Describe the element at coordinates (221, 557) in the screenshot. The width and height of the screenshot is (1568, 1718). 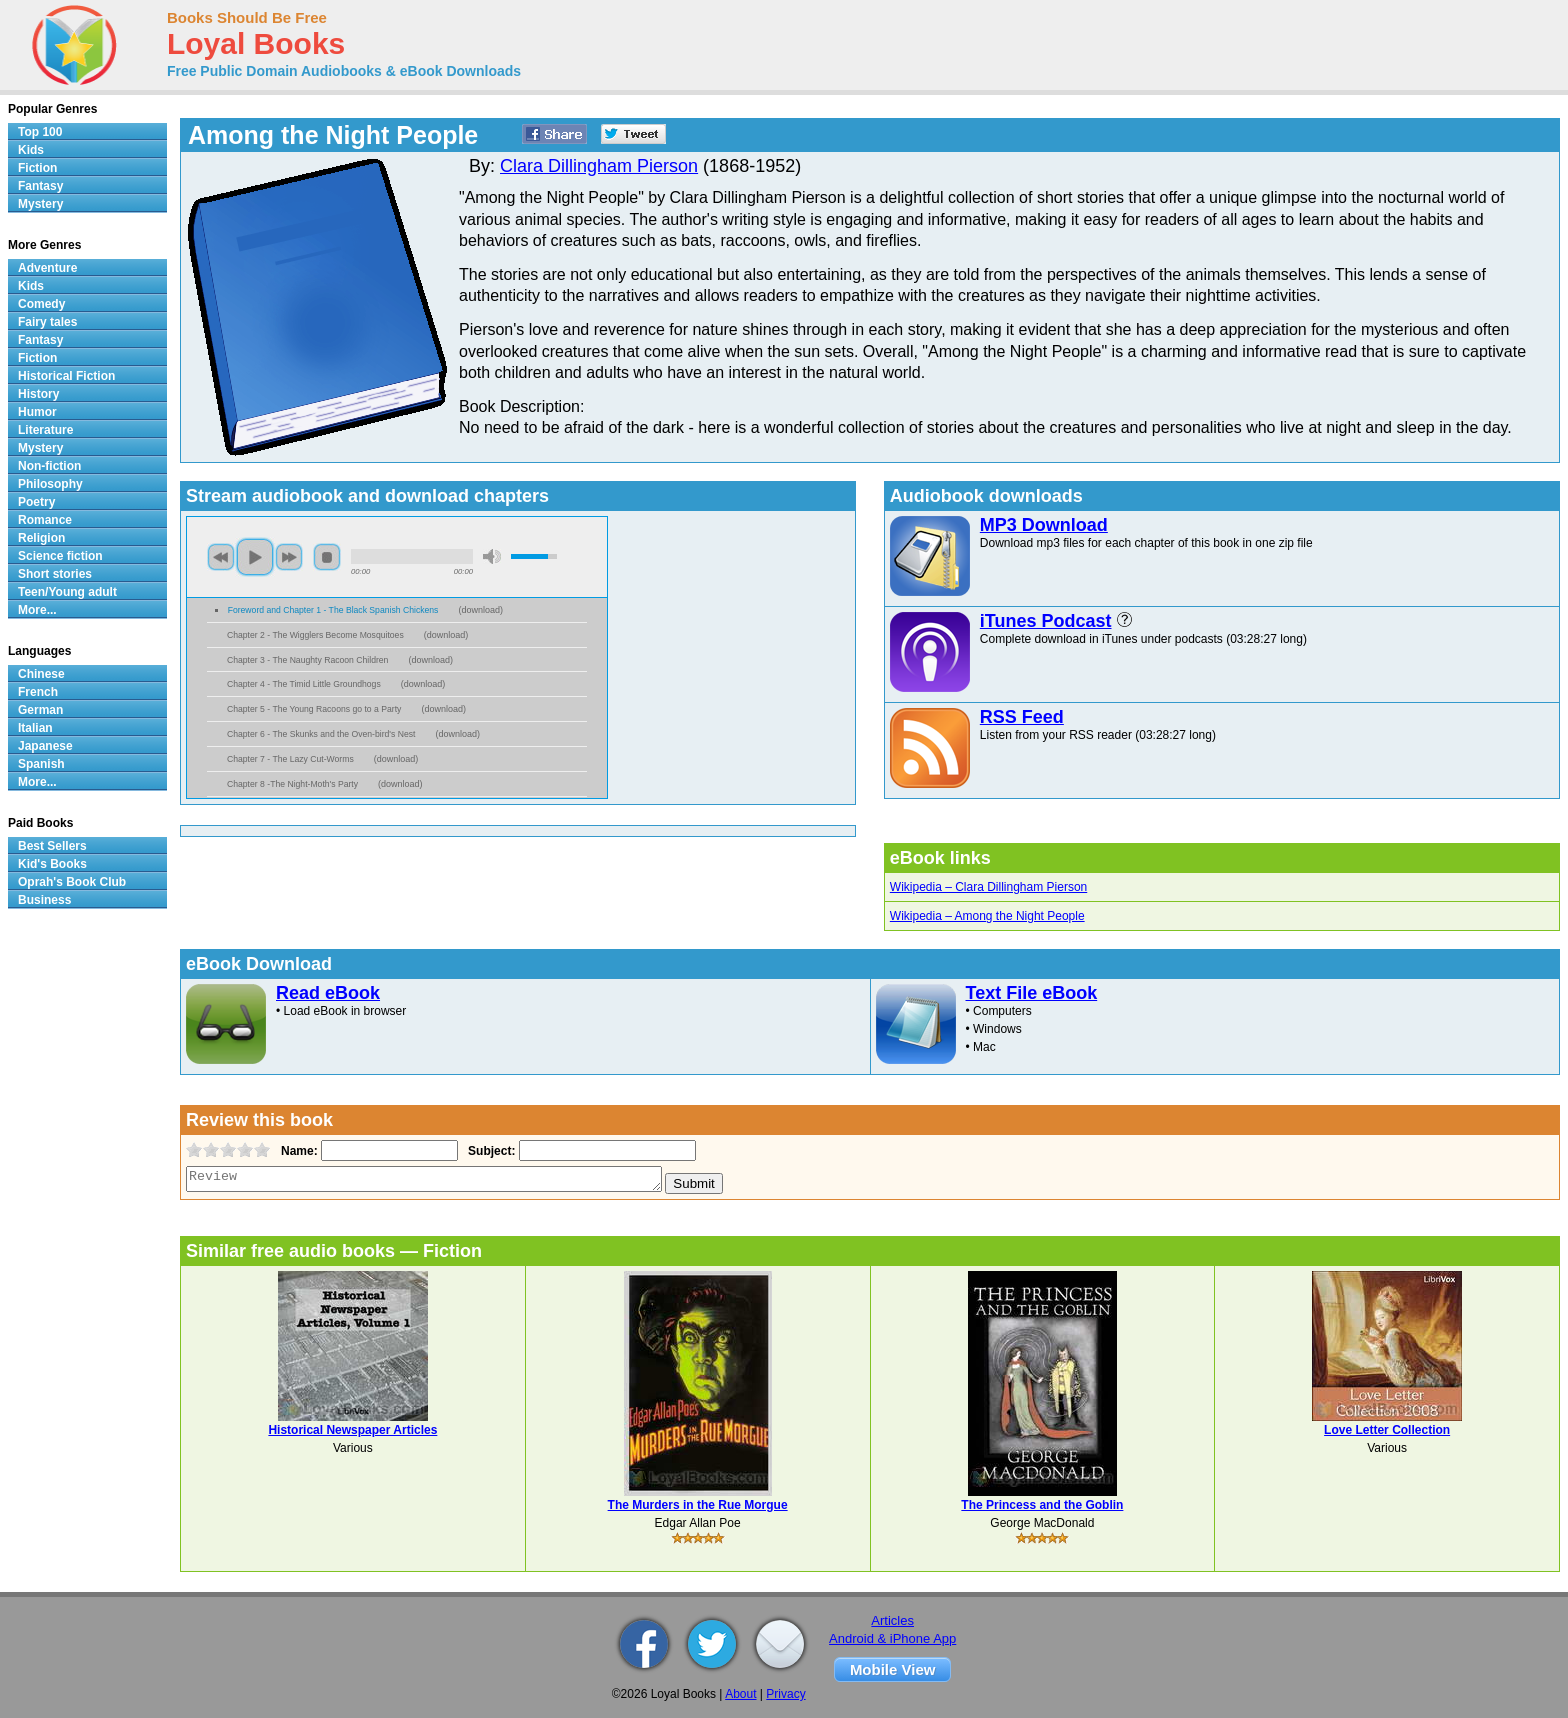
I see `previous` at that location.